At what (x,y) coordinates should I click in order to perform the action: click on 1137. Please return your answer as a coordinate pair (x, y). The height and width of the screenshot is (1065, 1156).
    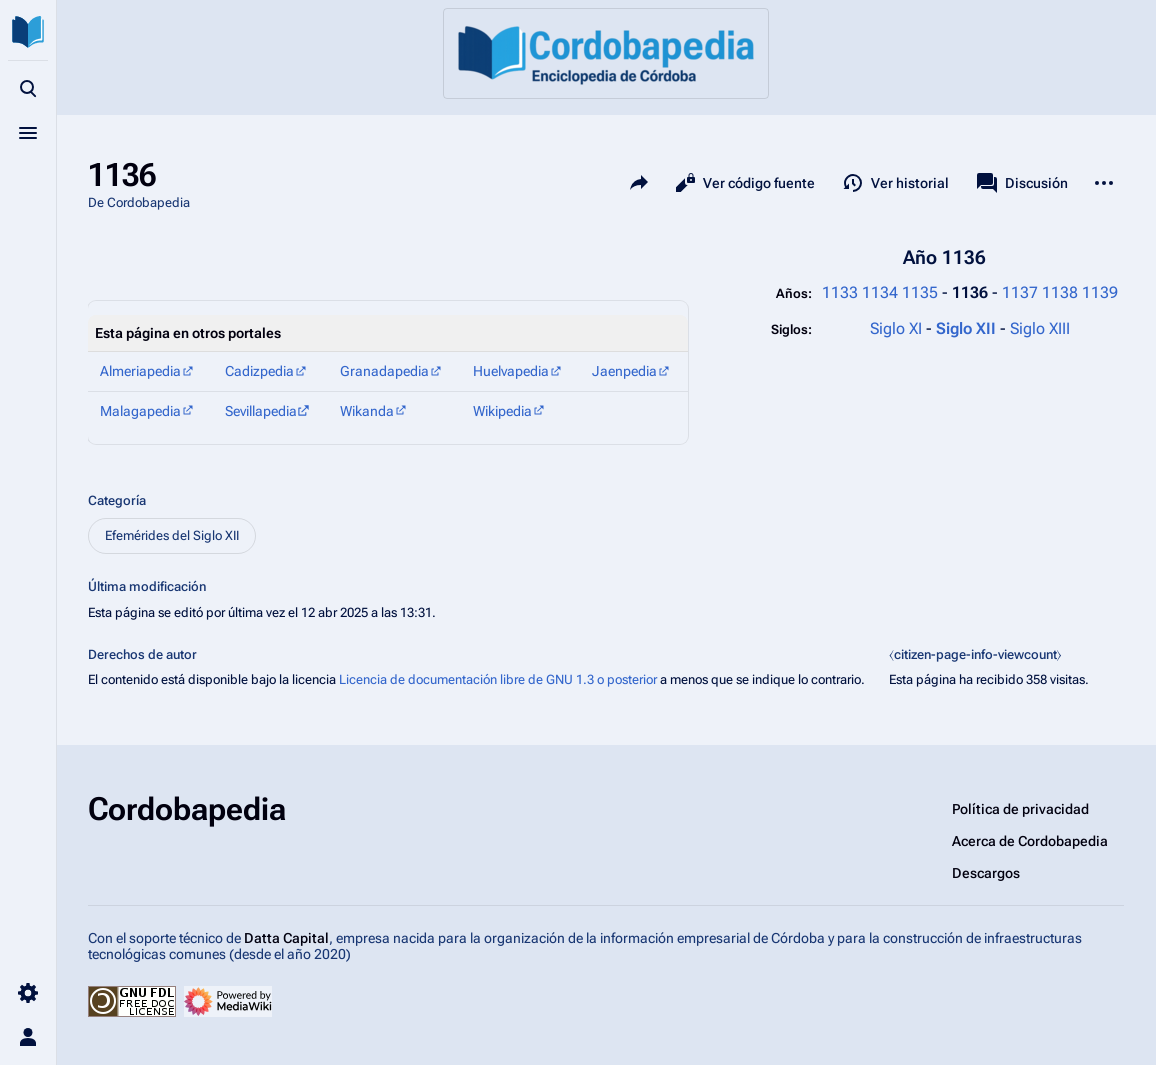
    Looking at the image, I should click on (1020, 292).